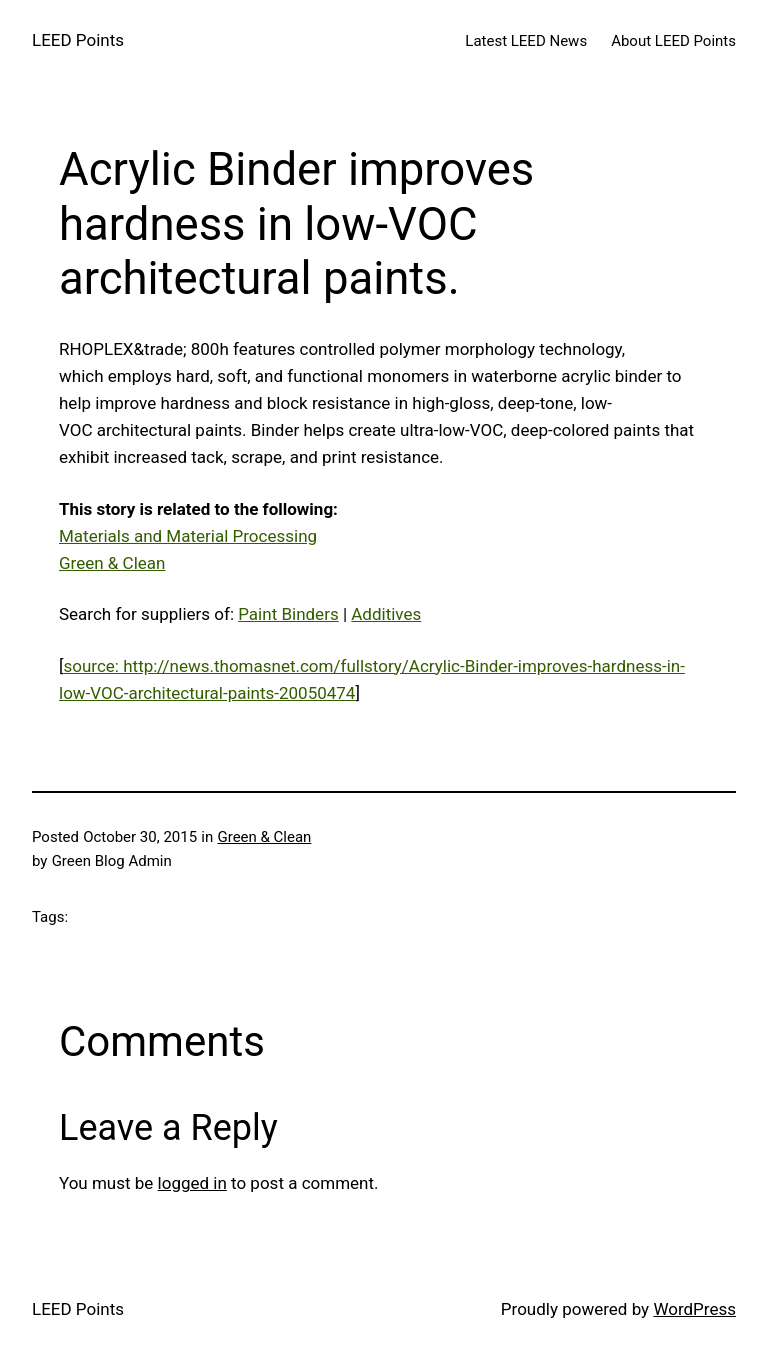 Image resolution: width=768 pixels, height=1352 pixels. I want to click on Paint Binders, so click(288, 614).